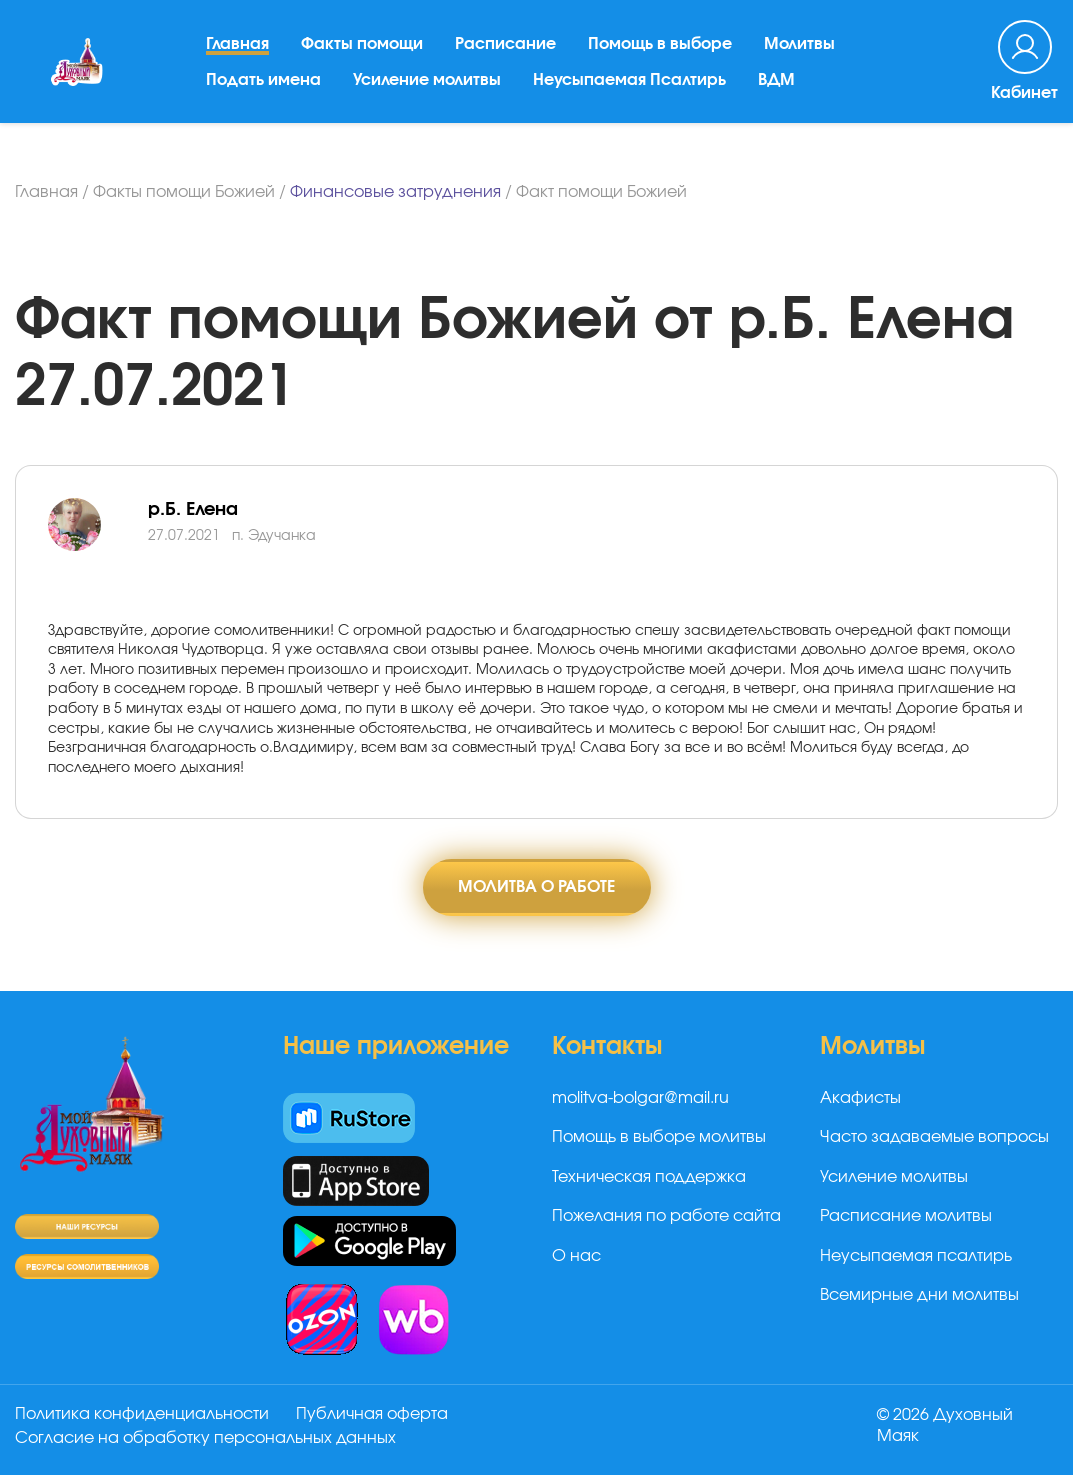 The image size is (1073, 1476). I want to click on Помощь в выборе молитвы, so click(659, 1138).